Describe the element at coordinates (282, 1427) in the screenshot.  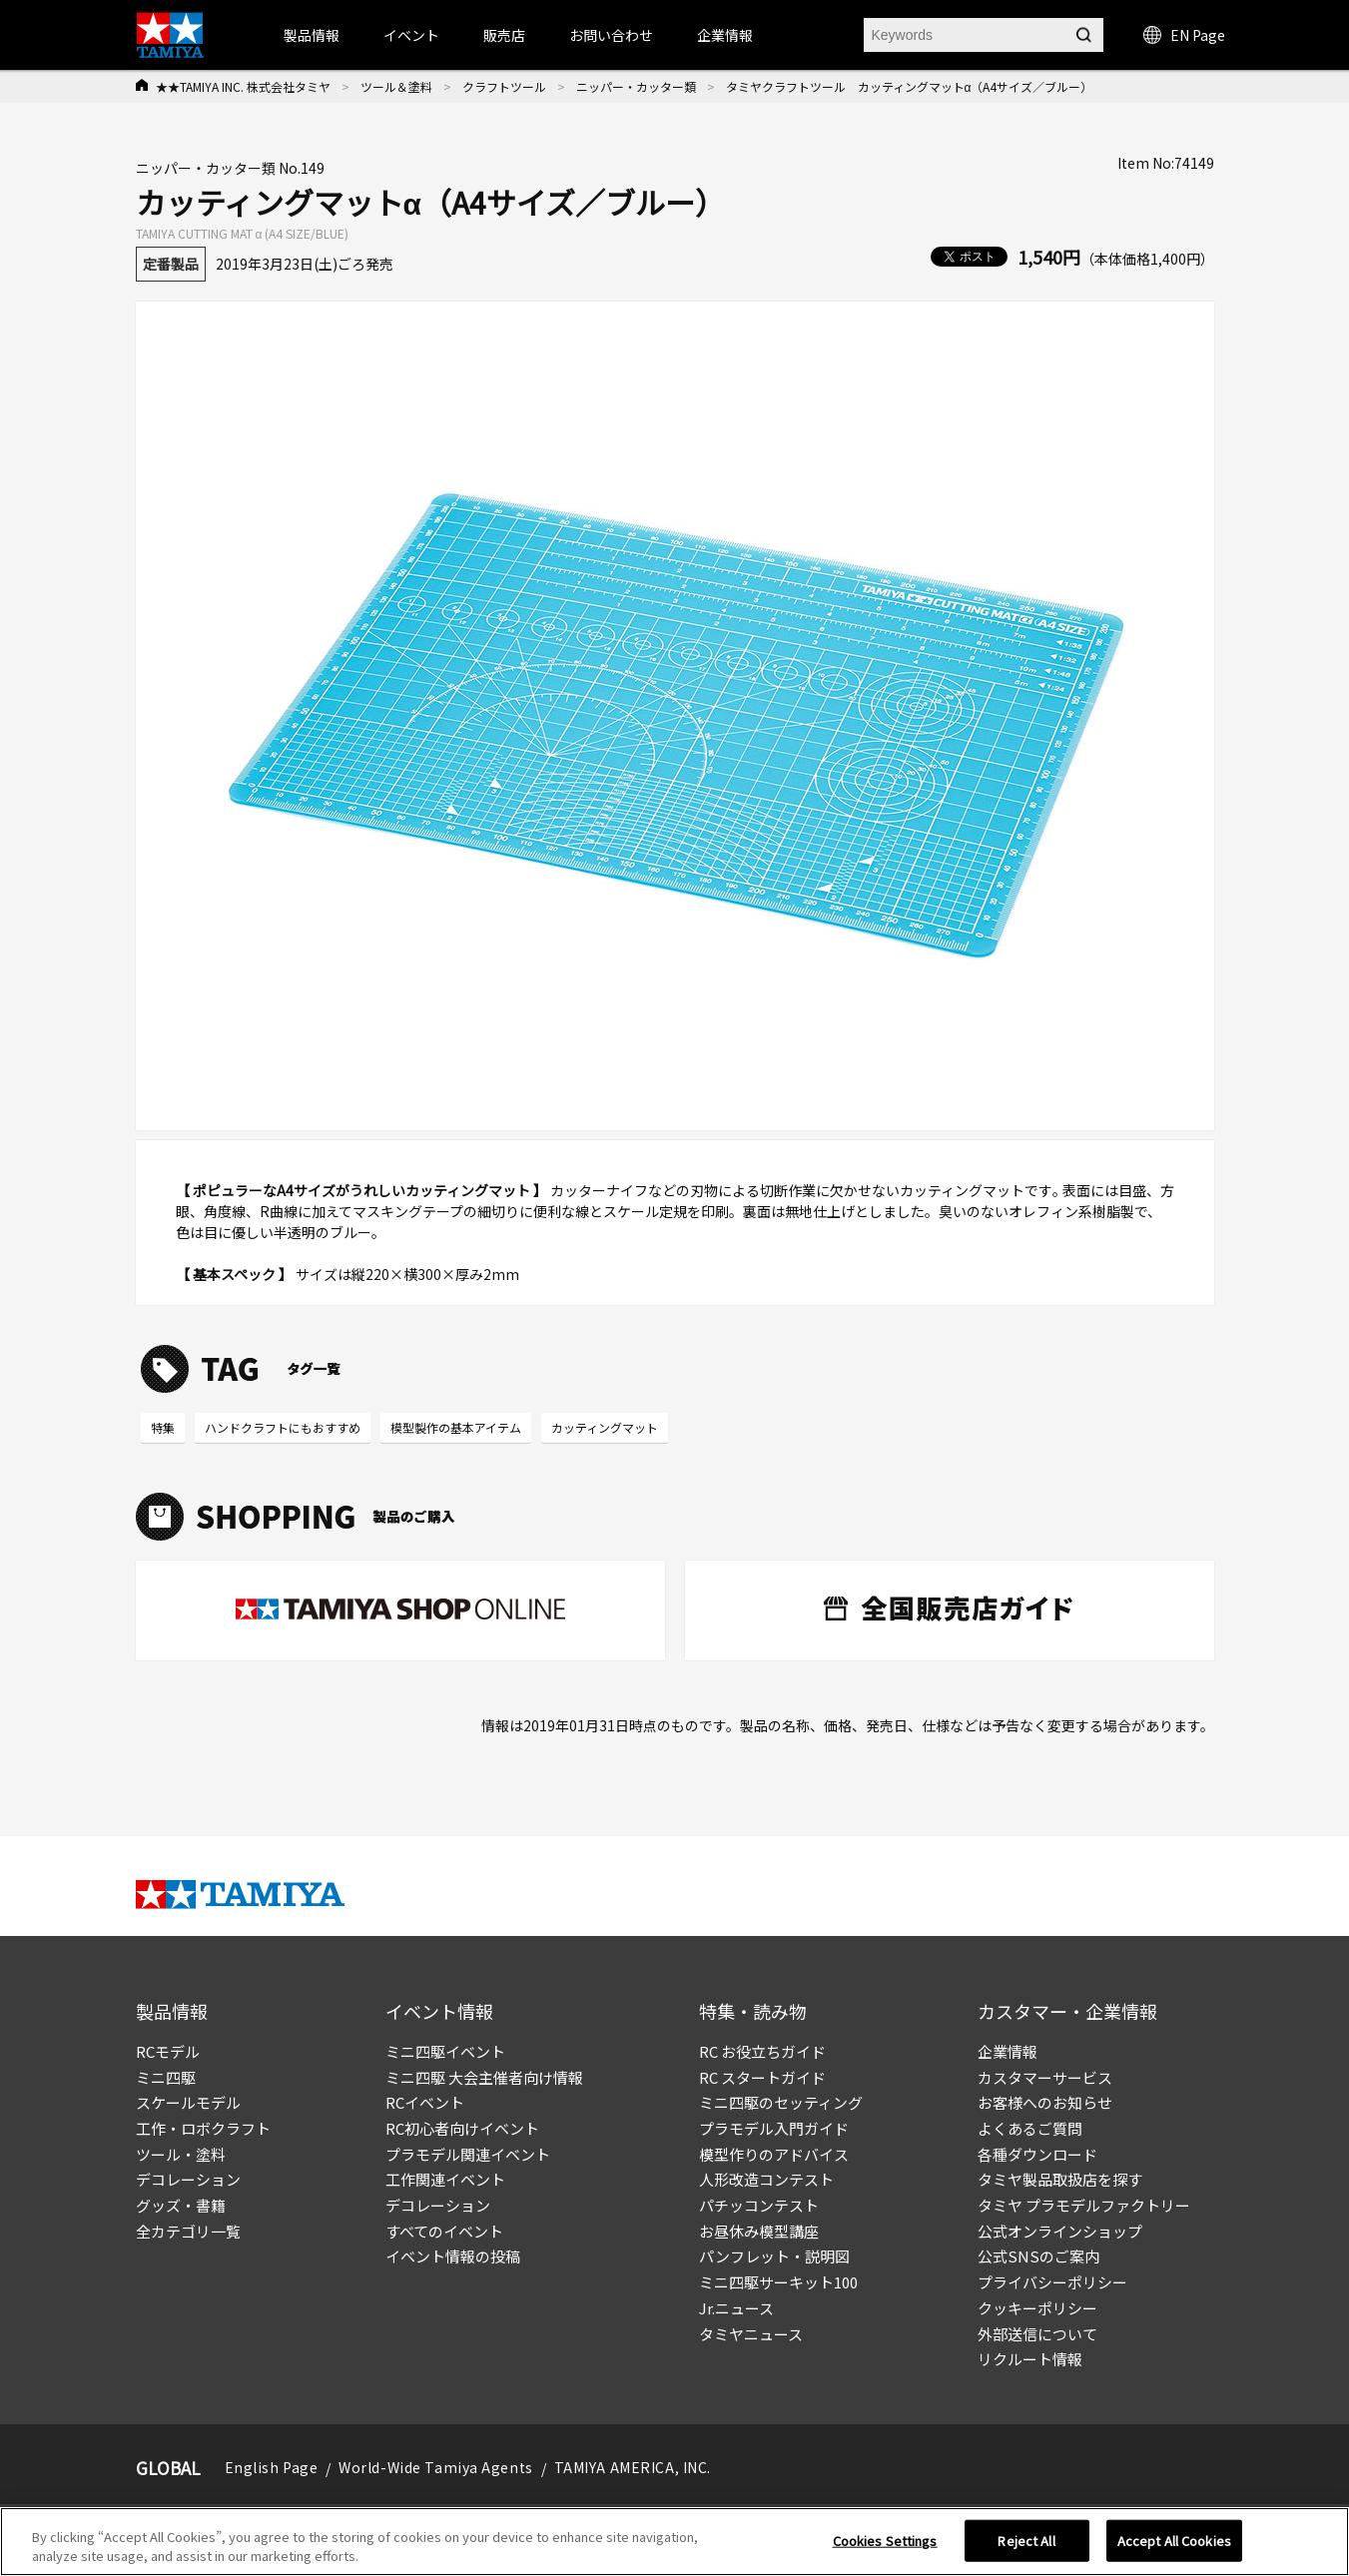
I see `ハンドクラフトにもおすすめ` at that location.